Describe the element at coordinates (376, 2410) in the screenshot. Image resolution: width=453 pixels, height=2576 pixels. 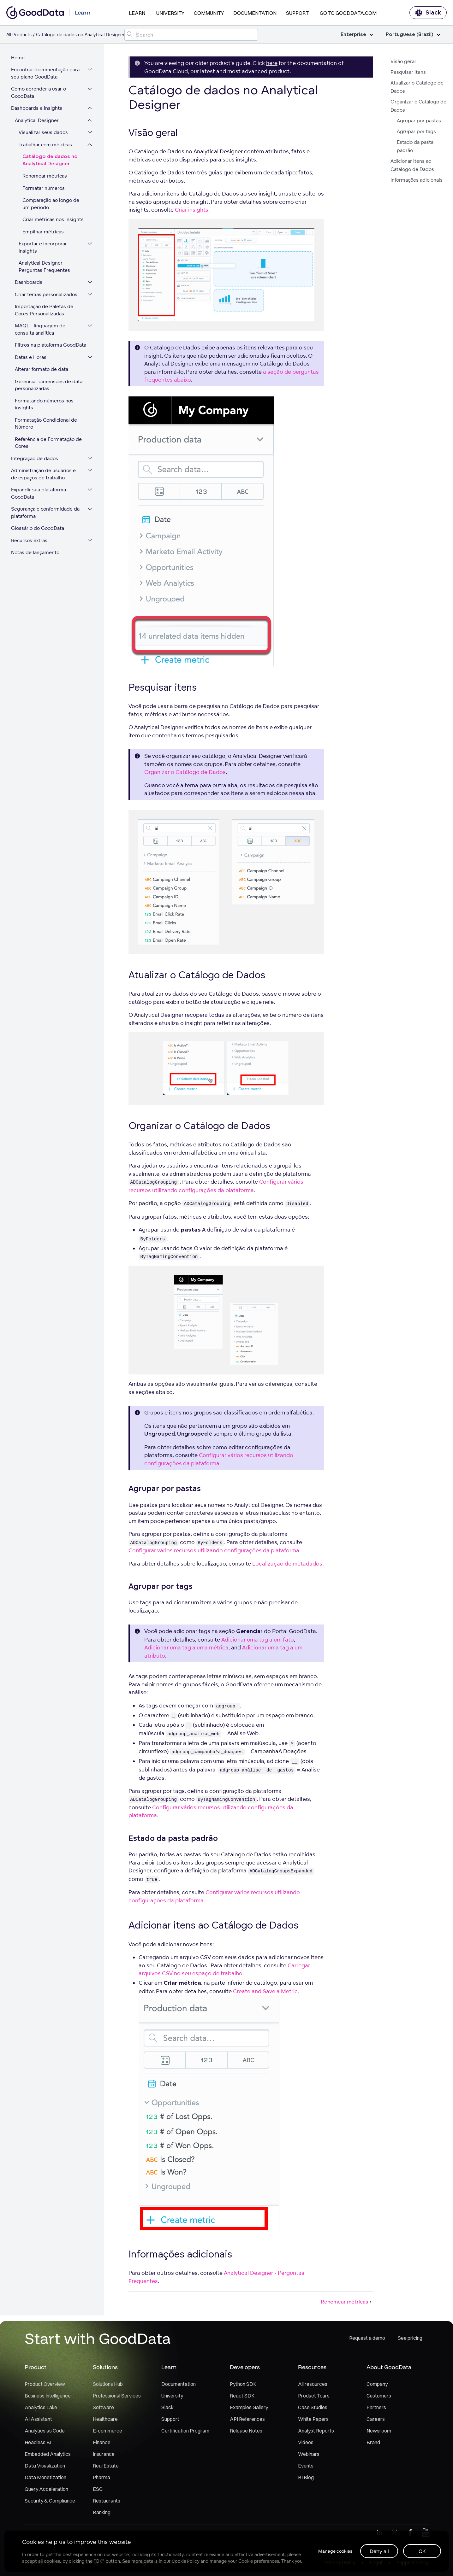
I see `Partners` at that location.